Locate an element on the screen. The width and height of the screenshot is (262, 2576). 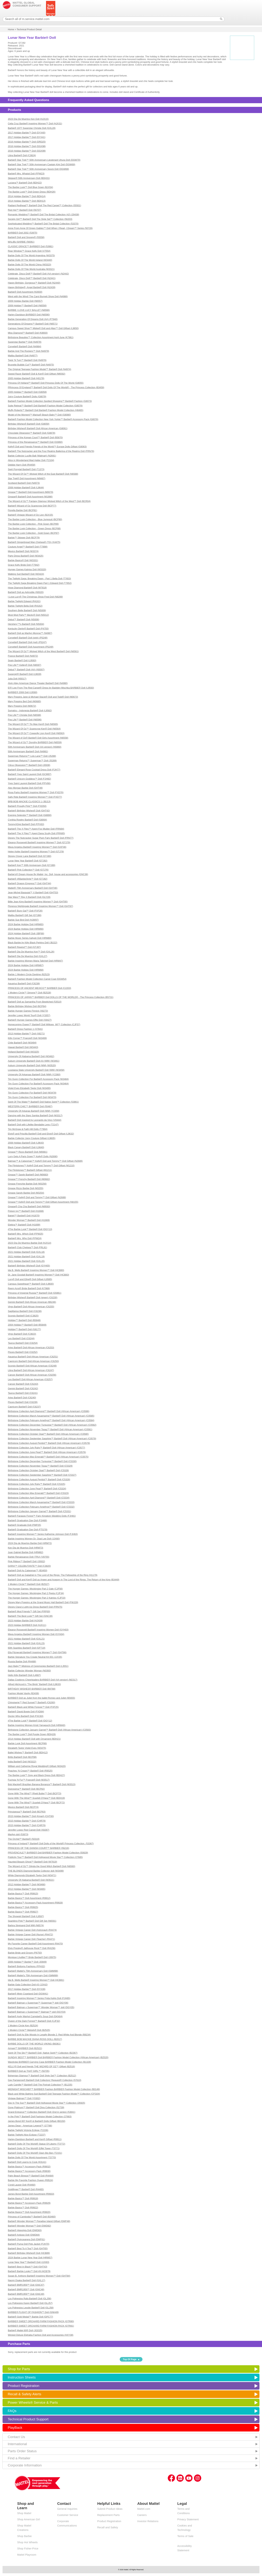
Barbie® Doll Inspired by Leonardo da Vinci (V0444) is located at coordinates (34, 1120).